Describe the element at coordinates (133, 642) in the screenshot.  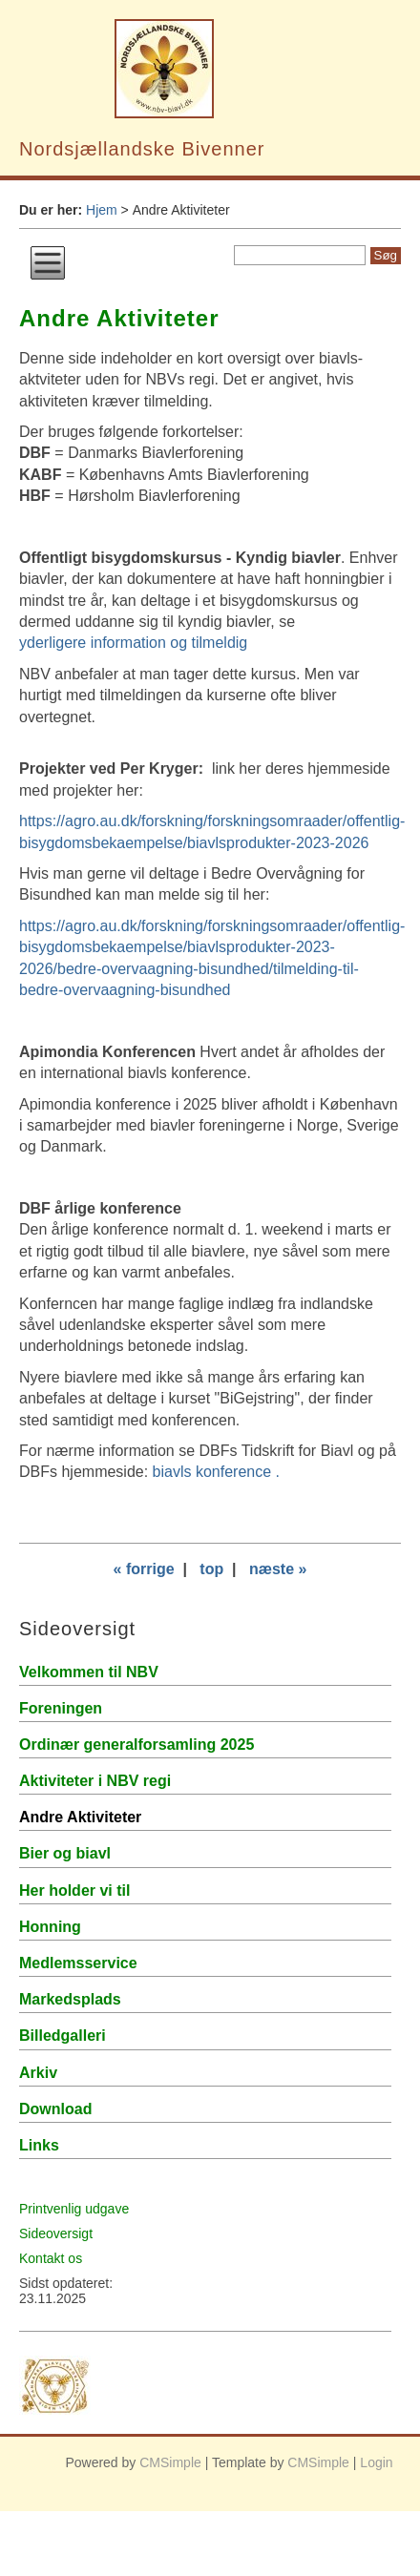
I see `yderligere information og tilmeldig` at that location.